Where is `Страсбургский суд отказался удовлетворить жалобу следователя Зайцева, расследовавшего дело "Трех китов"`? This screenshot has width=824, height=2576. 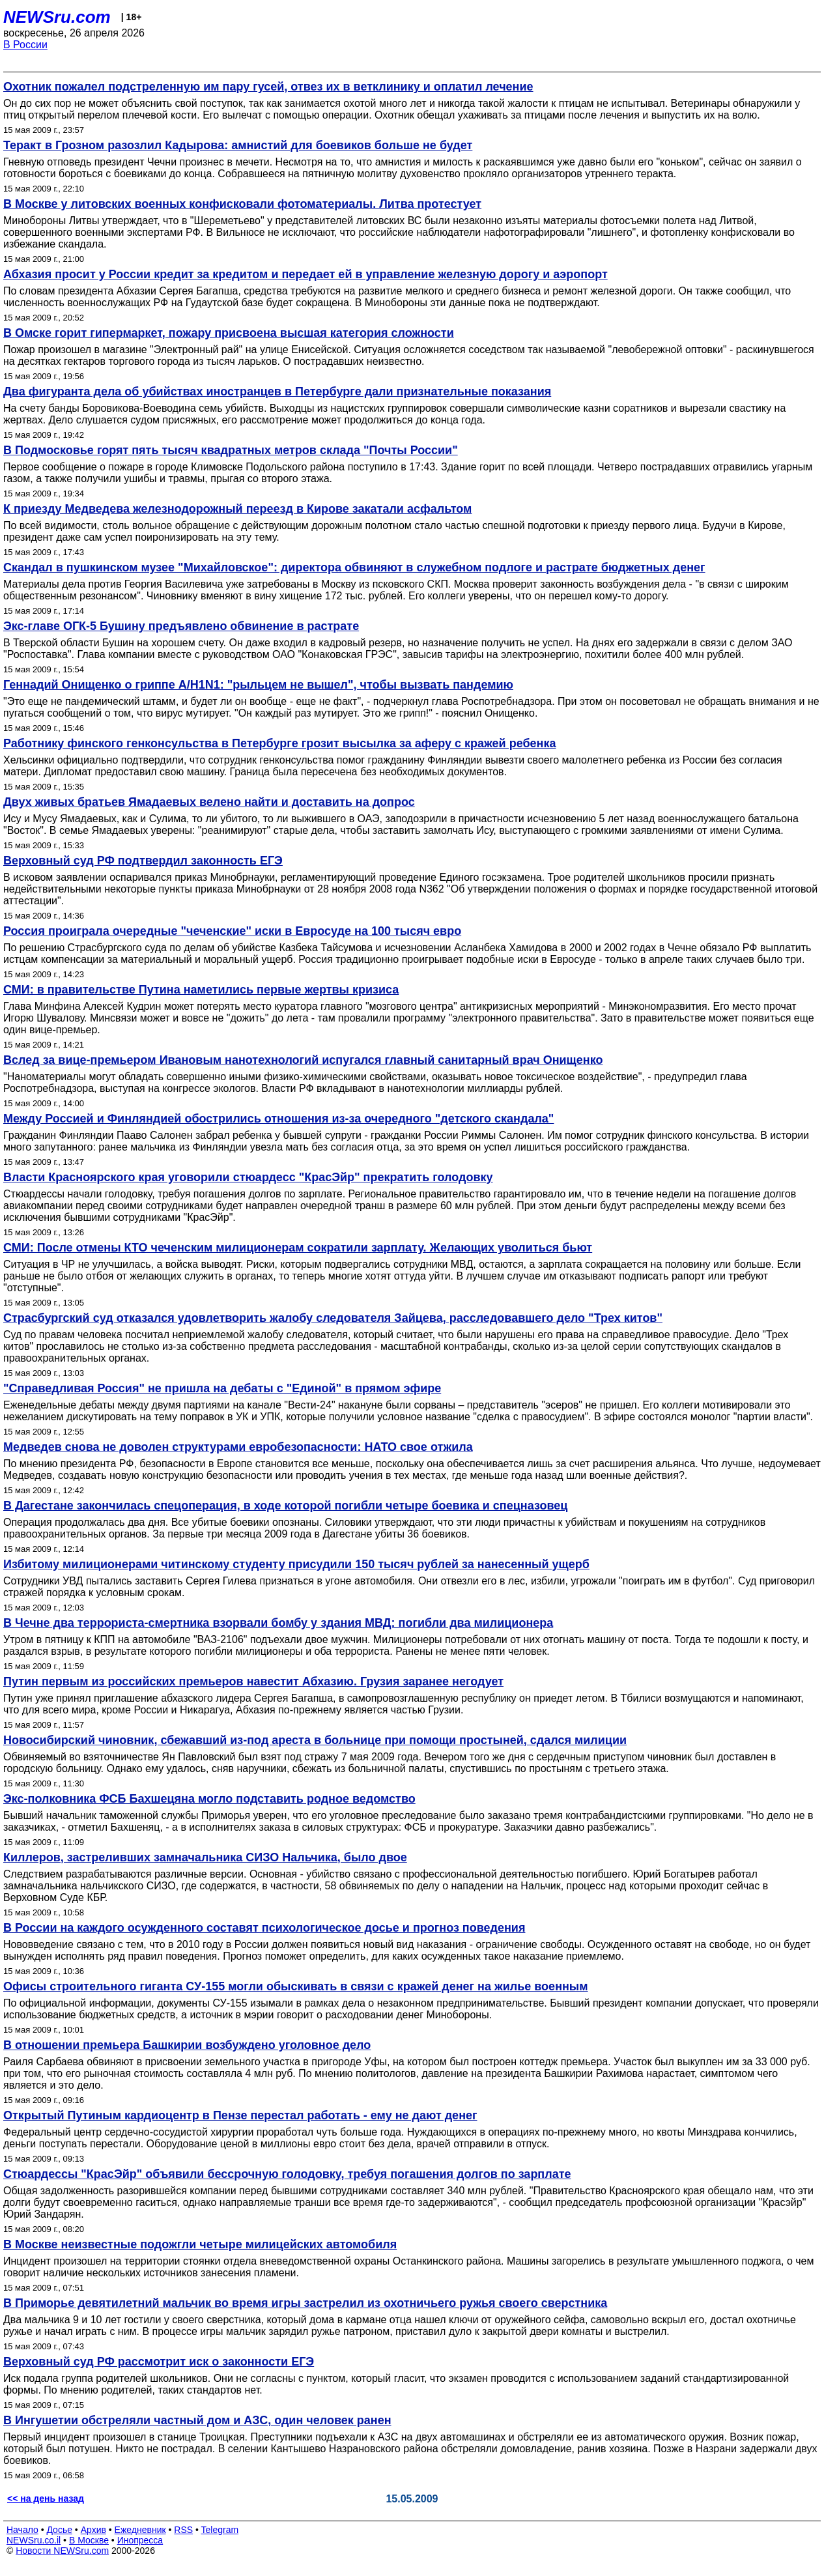
Страсбургский суд отказался удовлетворить жалобу следователя Зайцева, расследовавшего дело "Трех китов" is located at coordinates (332, 1317).